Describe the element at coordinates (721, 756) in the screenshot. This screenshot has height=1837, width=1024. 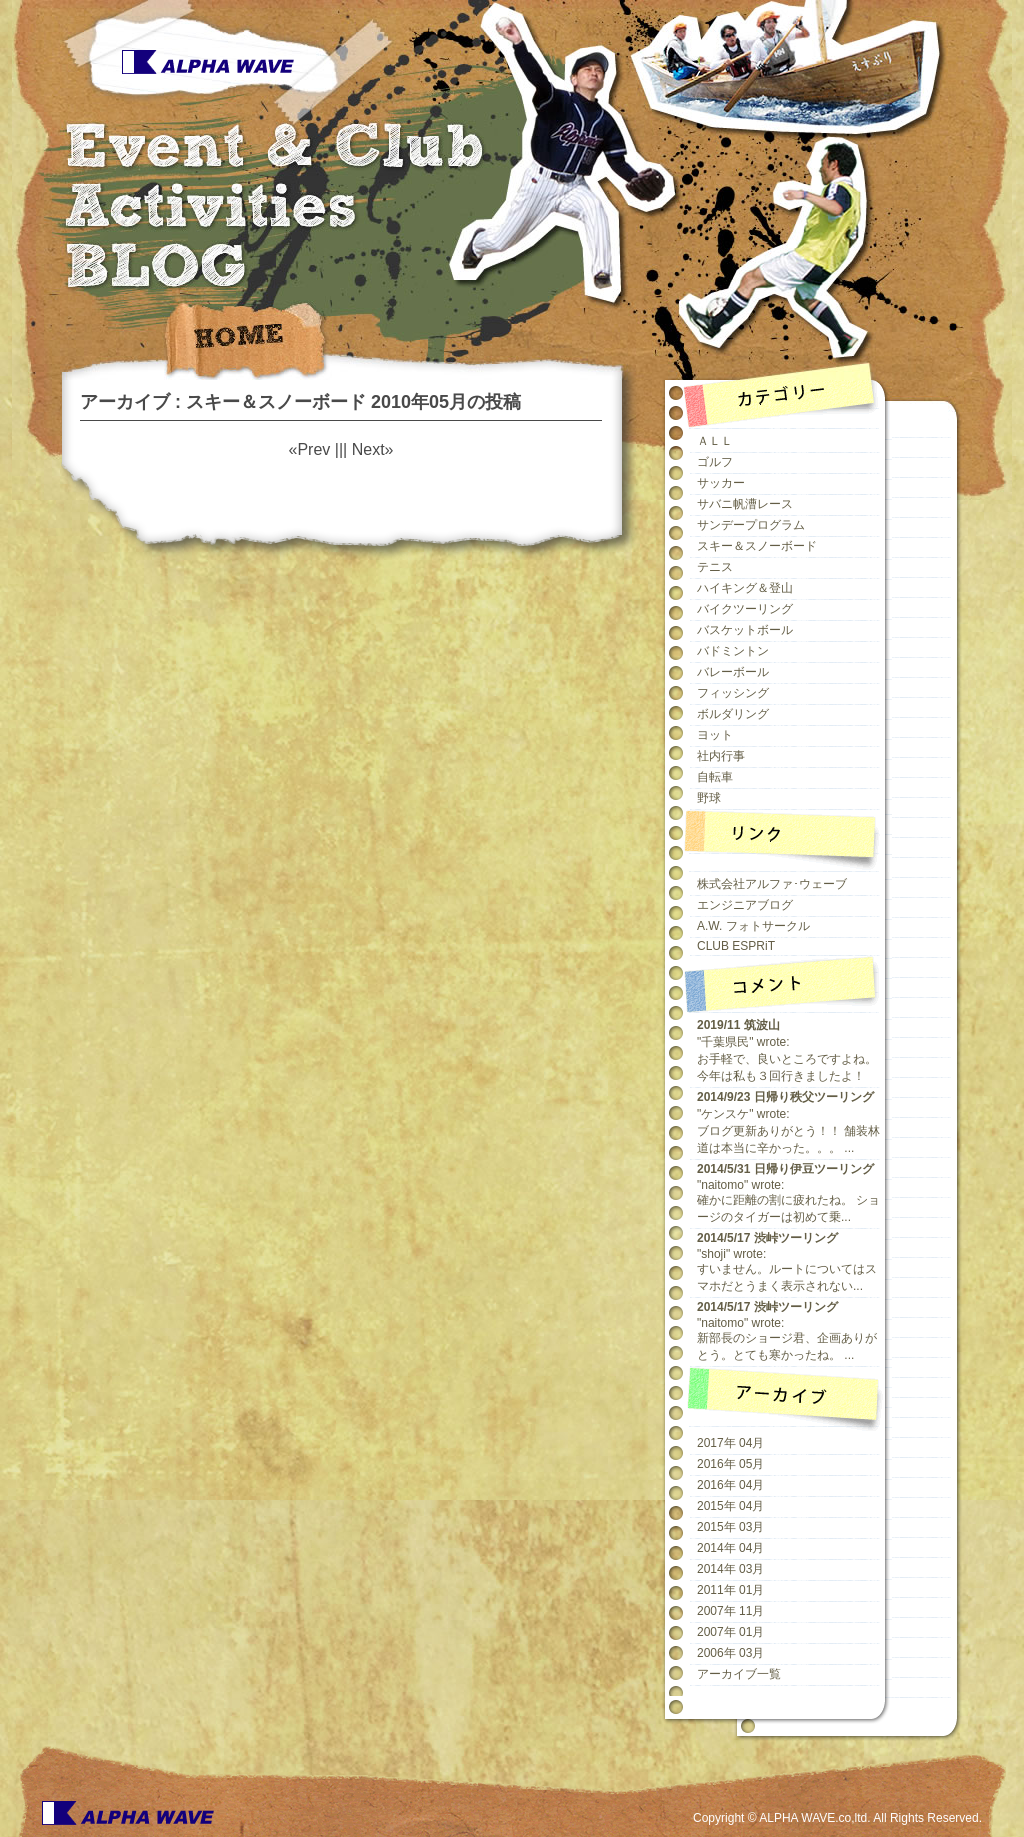
I see `社内行事` at that location.